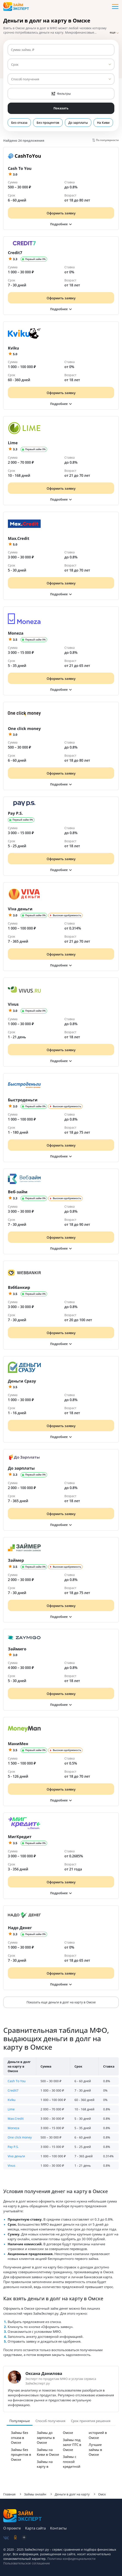 Image resolution: width=122 pixels, height=2576 pixels. What do you see at coordinates (95, 2449) in the screenshot?
I see `Лучшие займы в Омске` at bounding box center [95, 2449].